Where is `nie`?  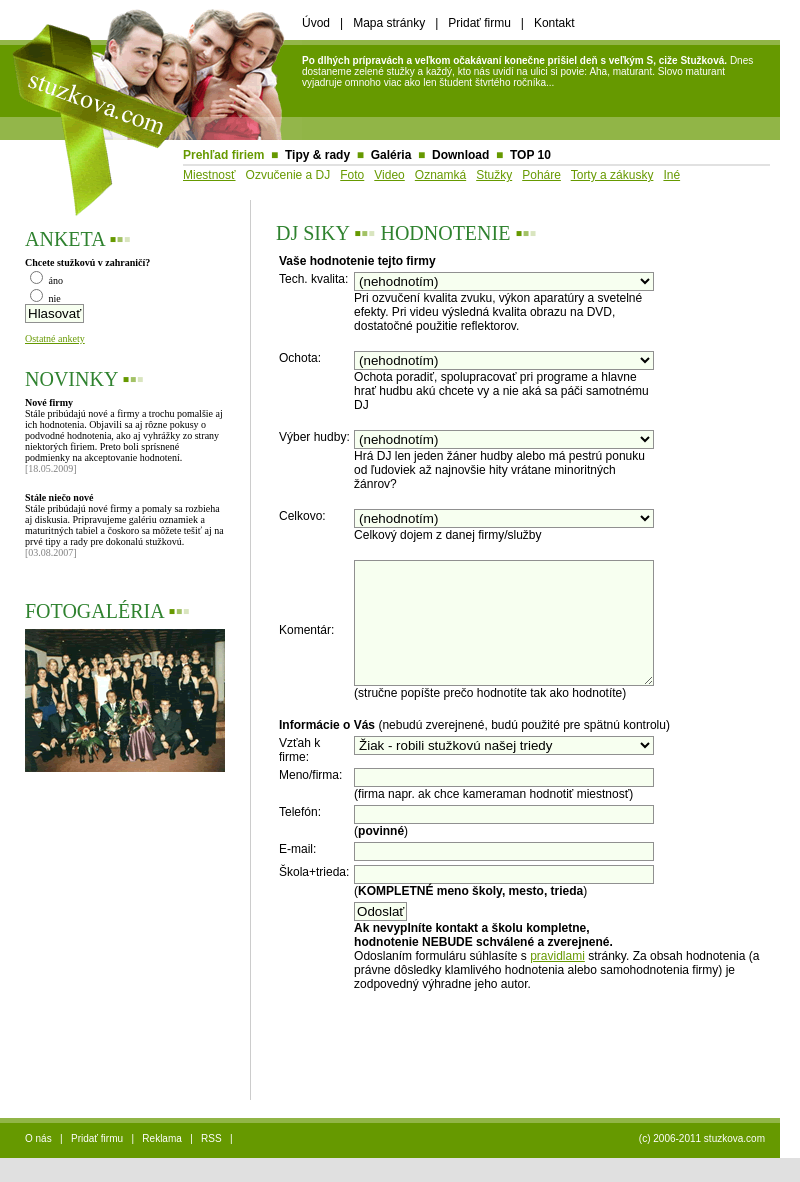
nie is located at coordinates (45, 298).